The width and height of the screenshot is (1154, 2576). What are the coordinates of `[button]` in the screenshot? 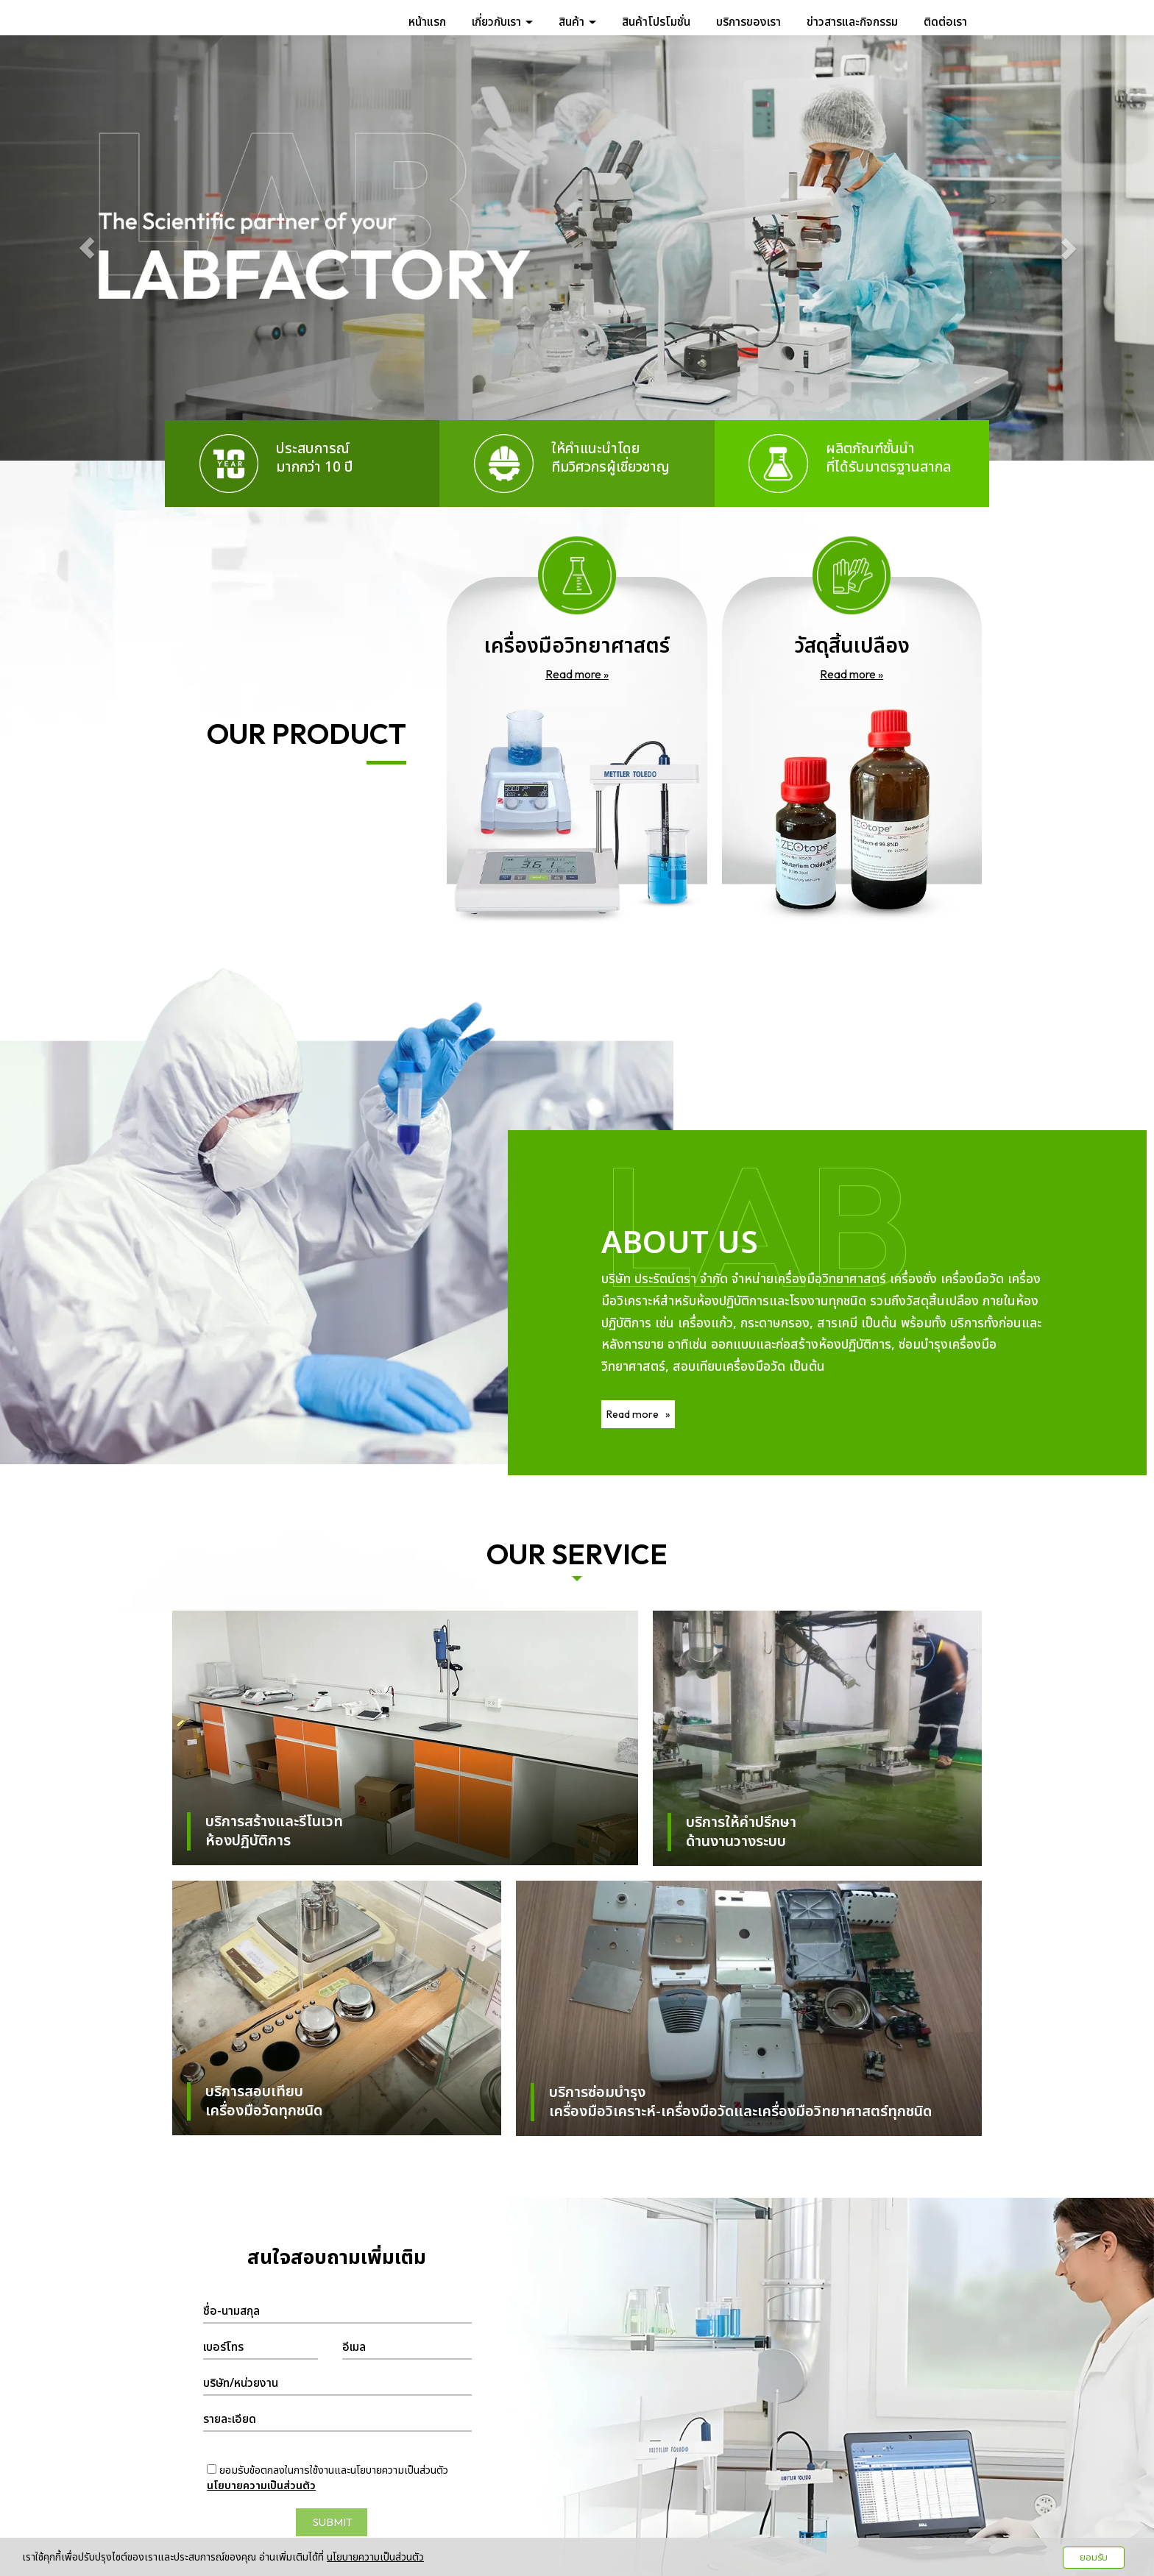 It's located at (86, 247).